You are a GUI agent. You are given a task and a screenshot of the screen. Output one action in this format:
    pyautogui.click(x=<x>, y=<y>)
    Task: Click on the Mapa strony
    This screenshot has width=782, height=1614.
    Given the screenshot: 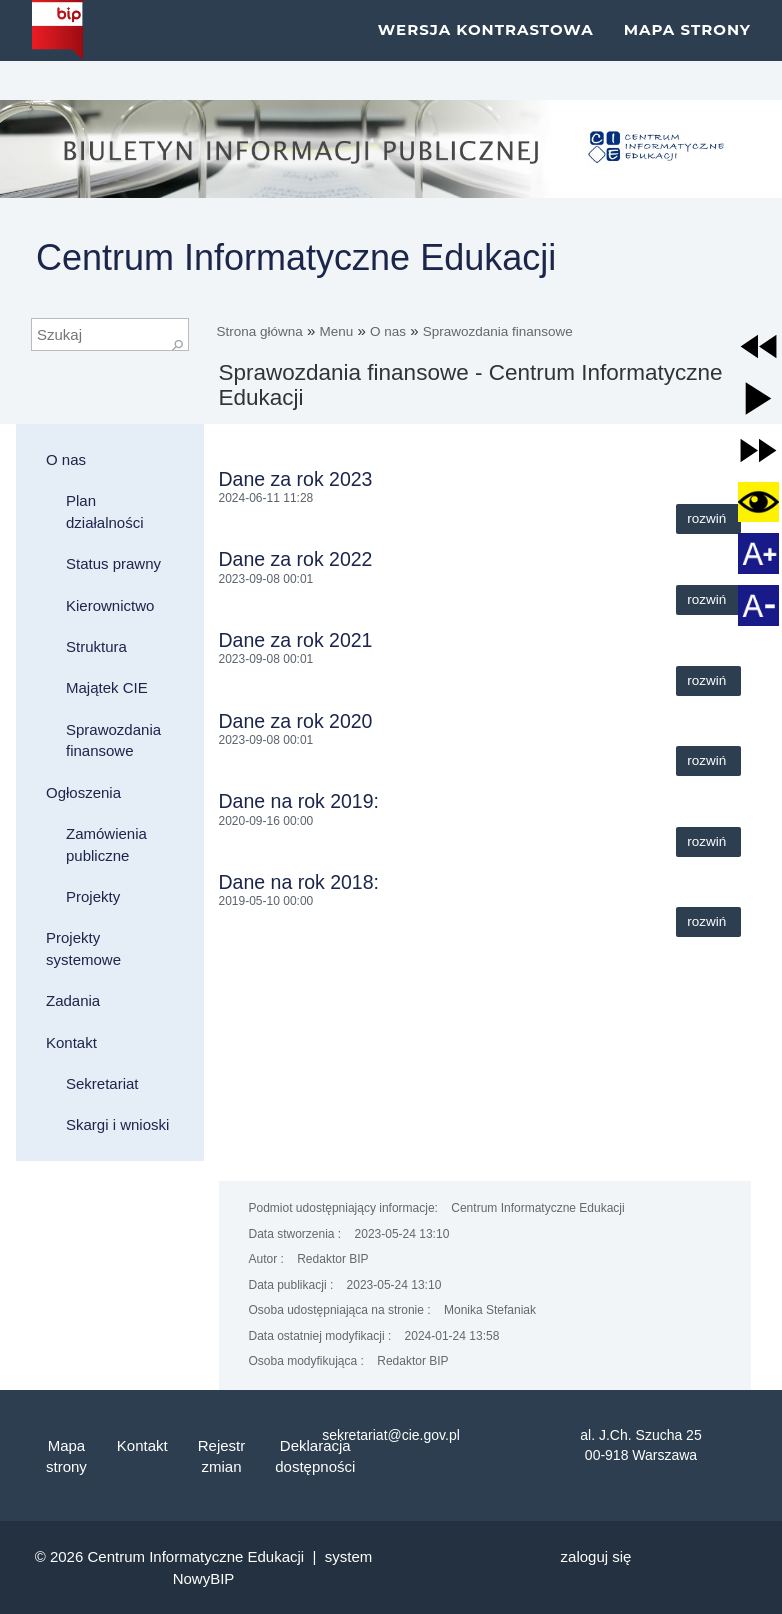 What is the action you would take?
    pyautogui.click(x=687, y=49)
    